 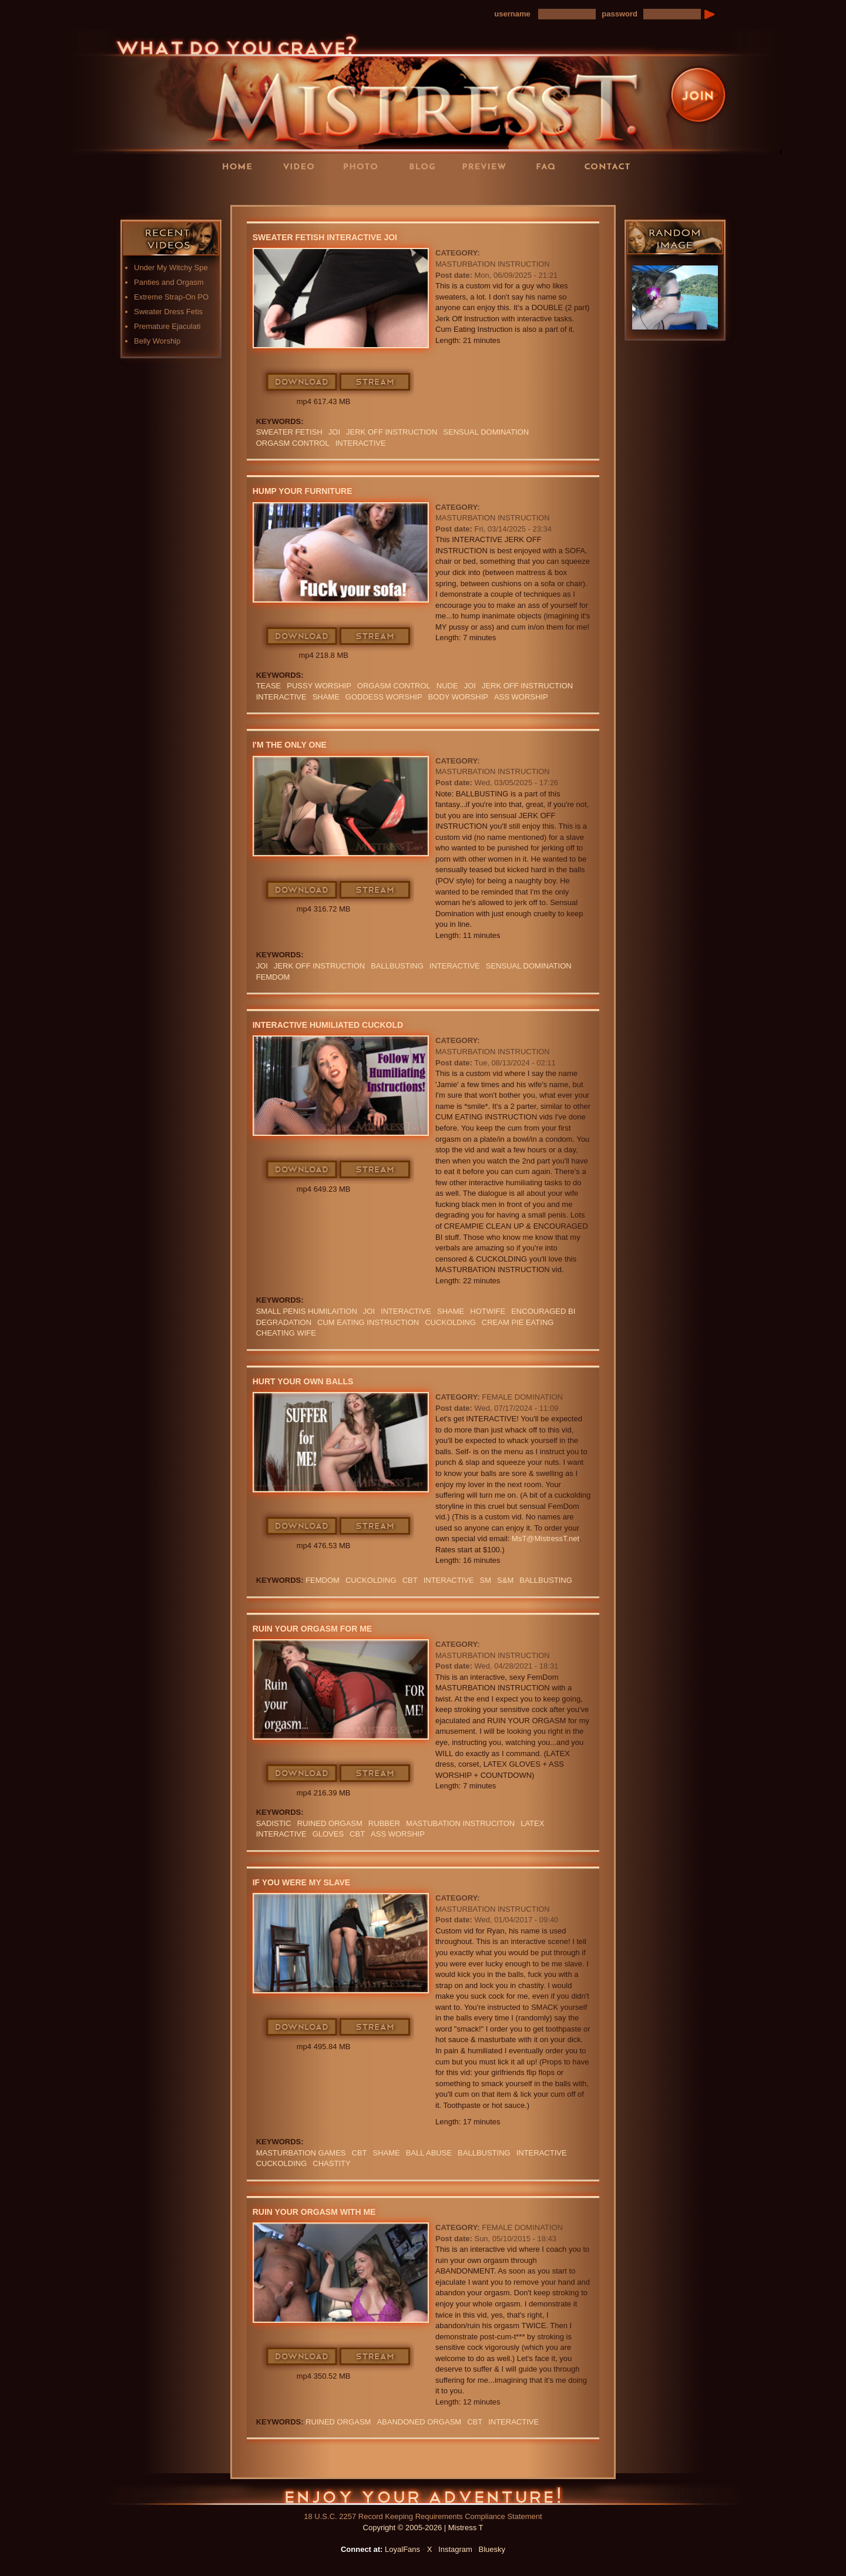 What do you see at coordinates (306, 1311) in the screenshot?
I see `small penis humilaition` at bounding box center [306, 1311].